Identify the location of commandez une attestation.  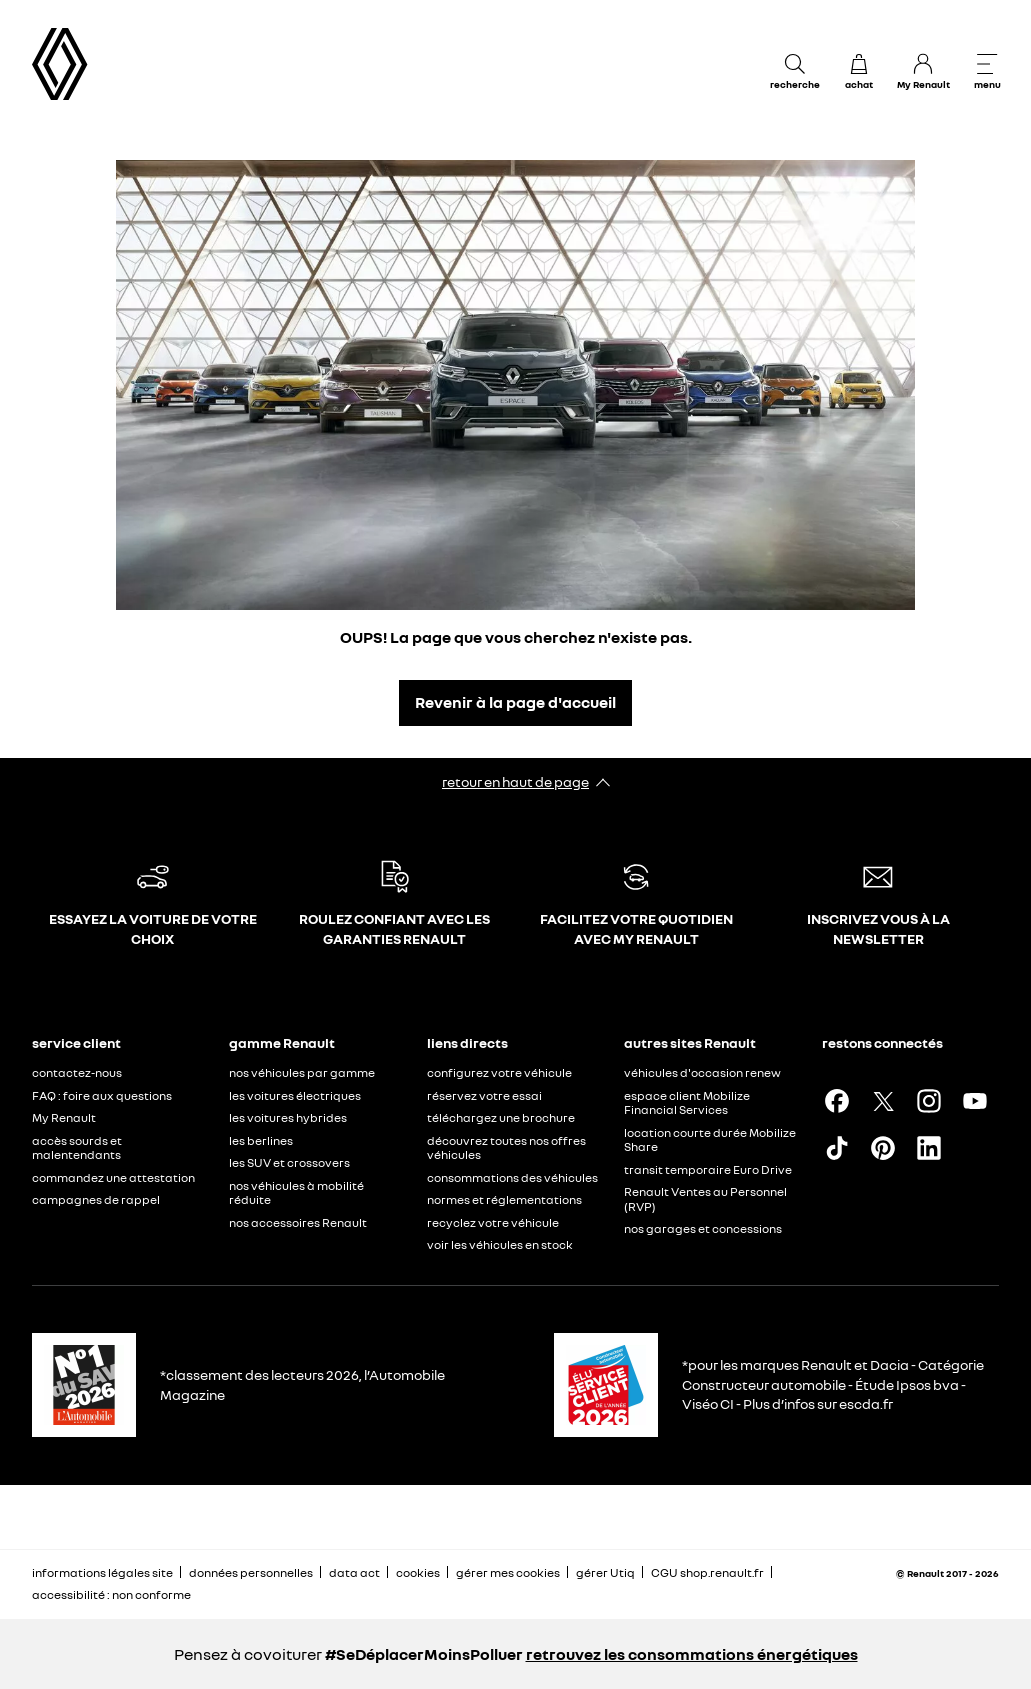
(113, 1177).